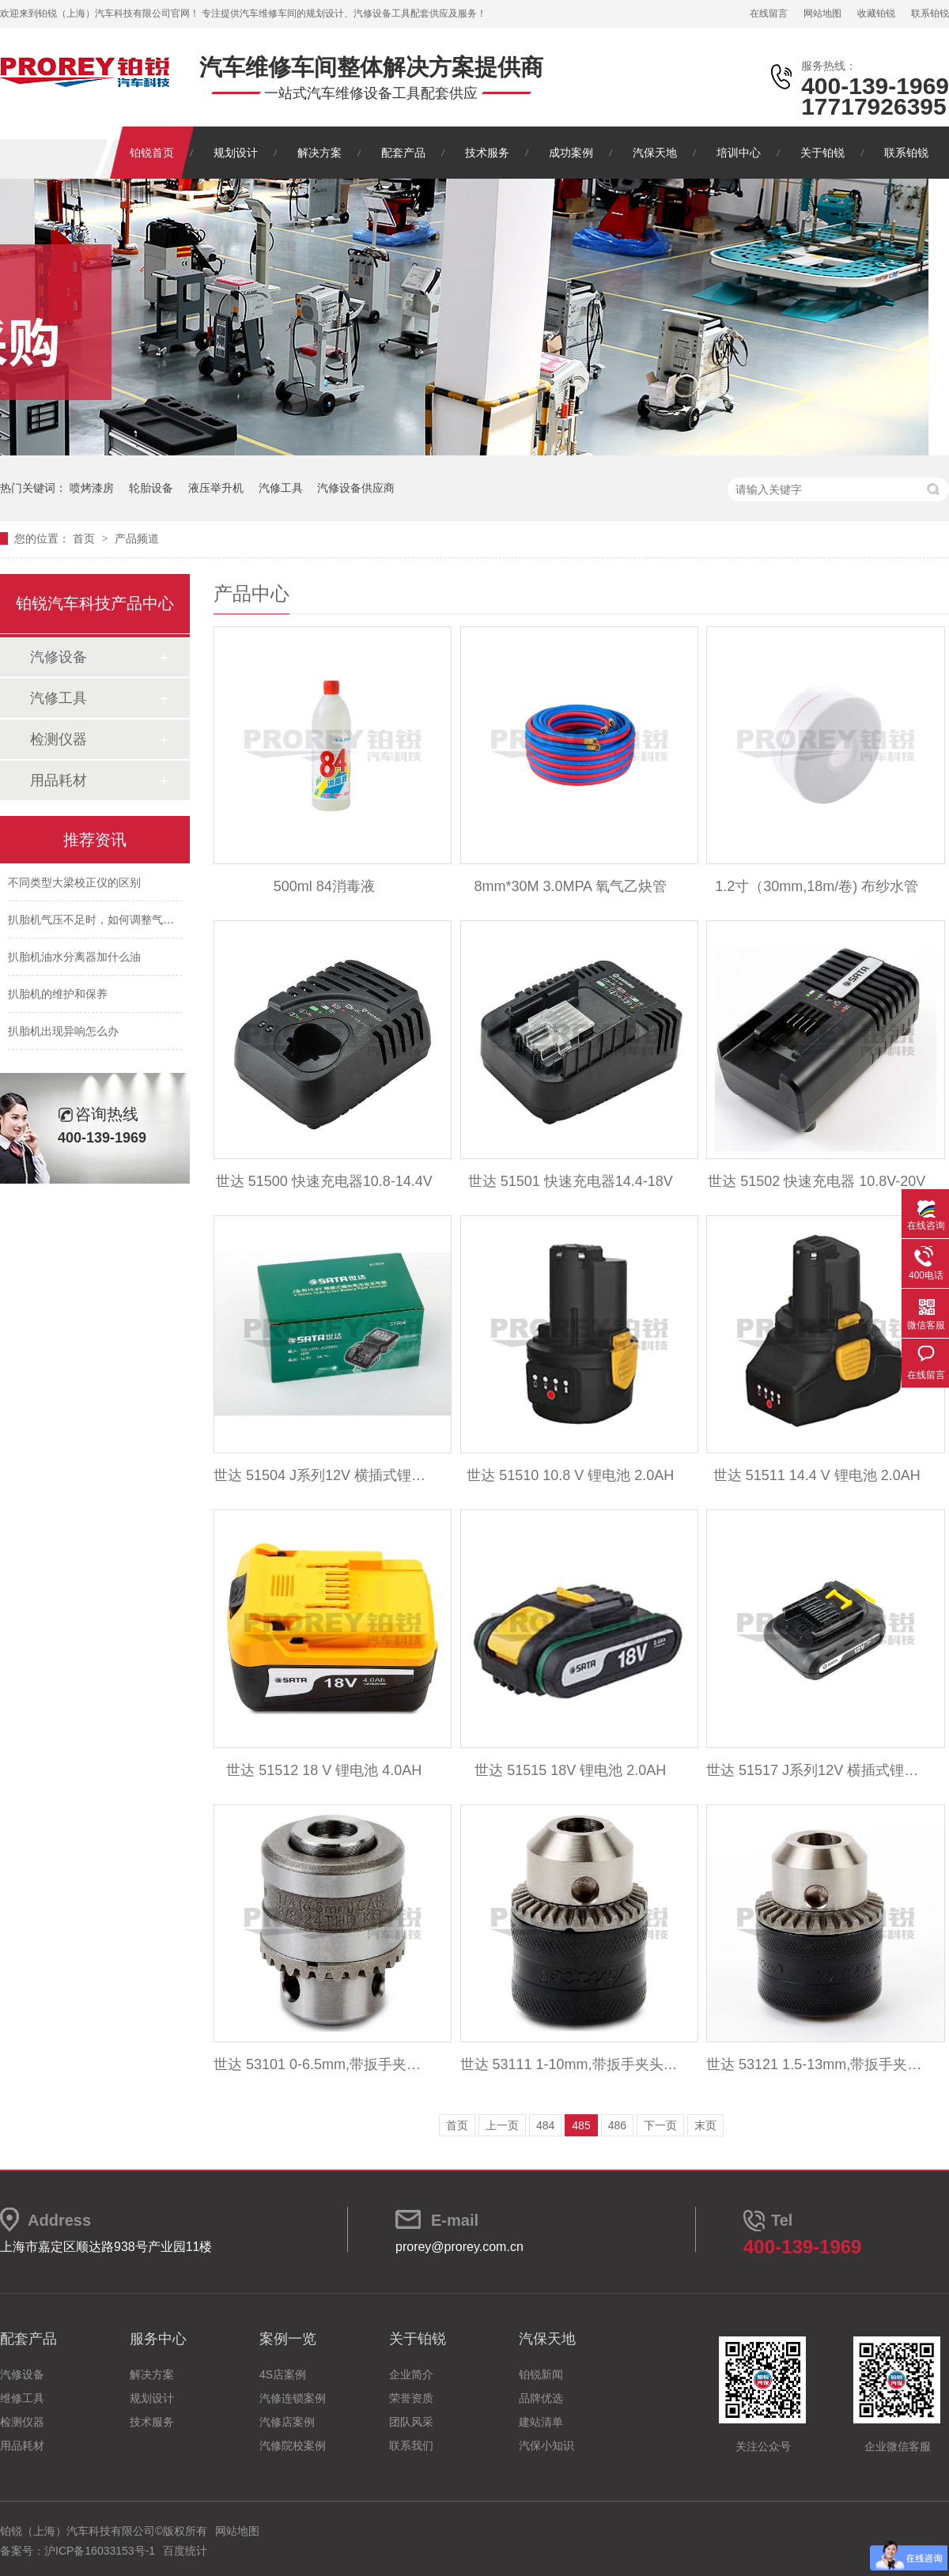  What do you see at coordinates (822, 152) in the screenshot?
I see `关于铂锐` at bounding box center [822, 152].